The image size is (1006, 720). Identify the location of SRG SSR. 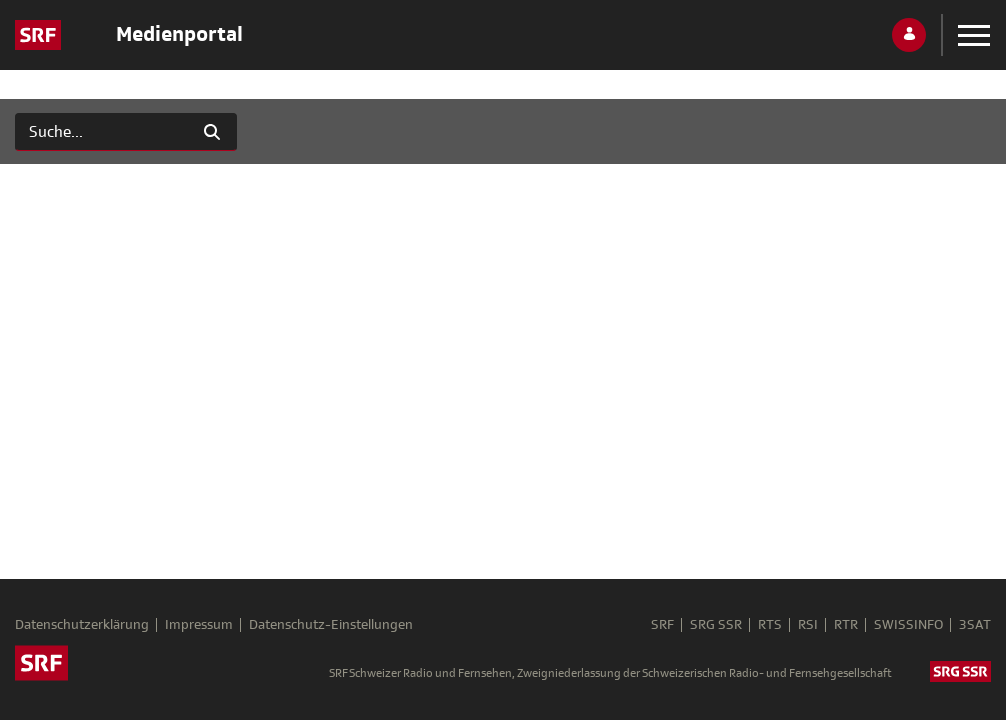
(716, 625).